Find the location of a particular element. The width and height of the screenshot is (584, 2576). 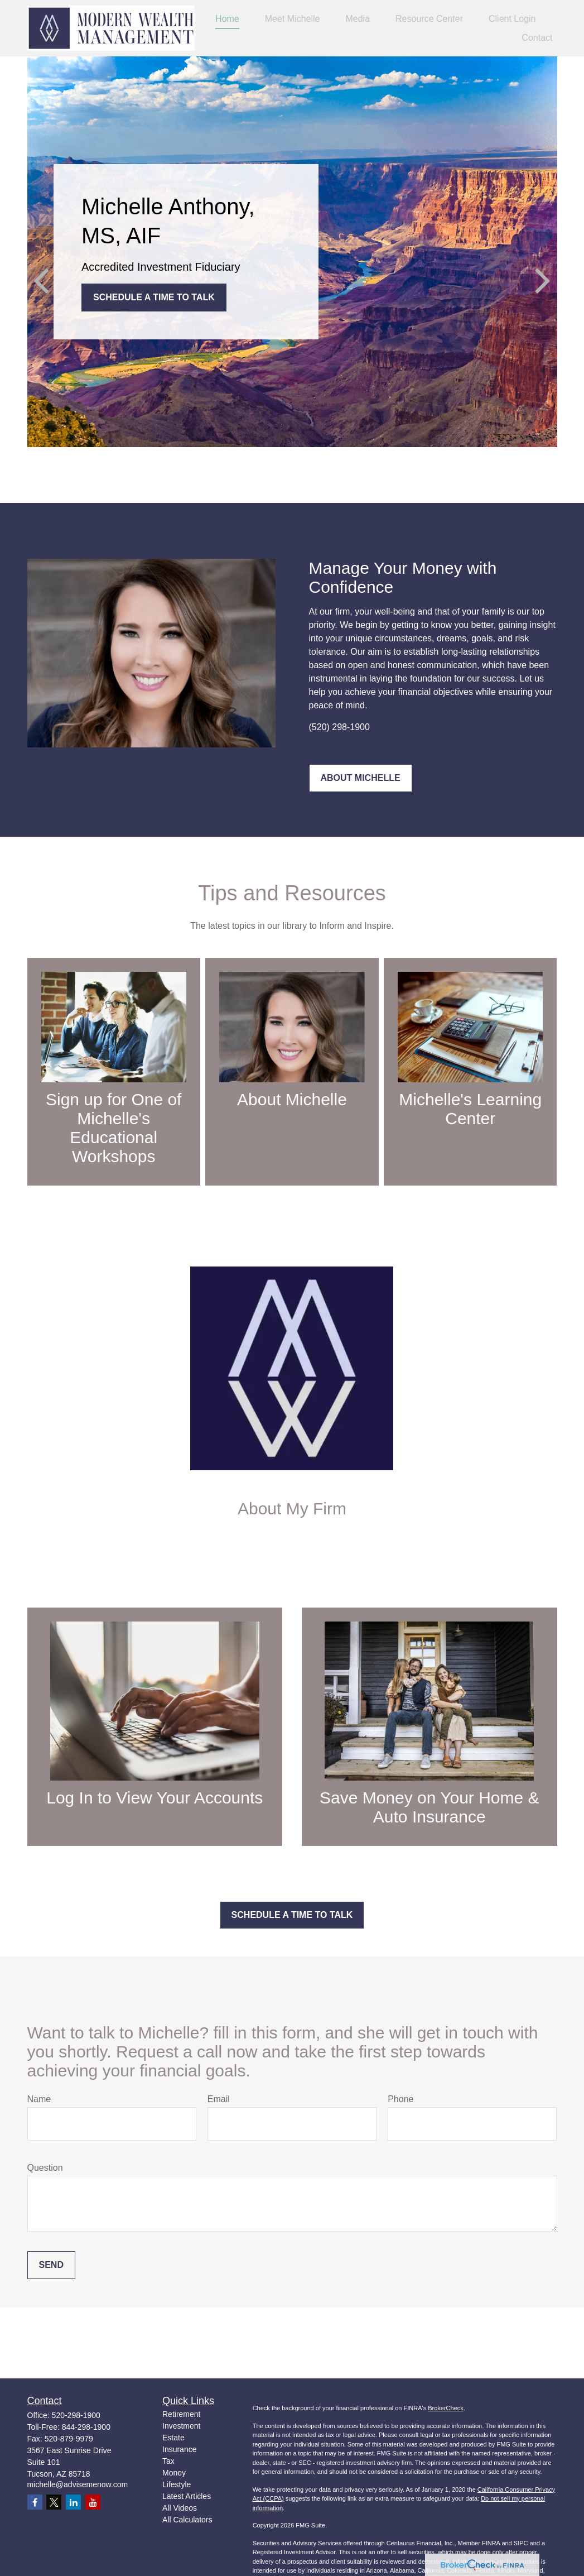

All Calculators is located at coordinates (187, 2519).